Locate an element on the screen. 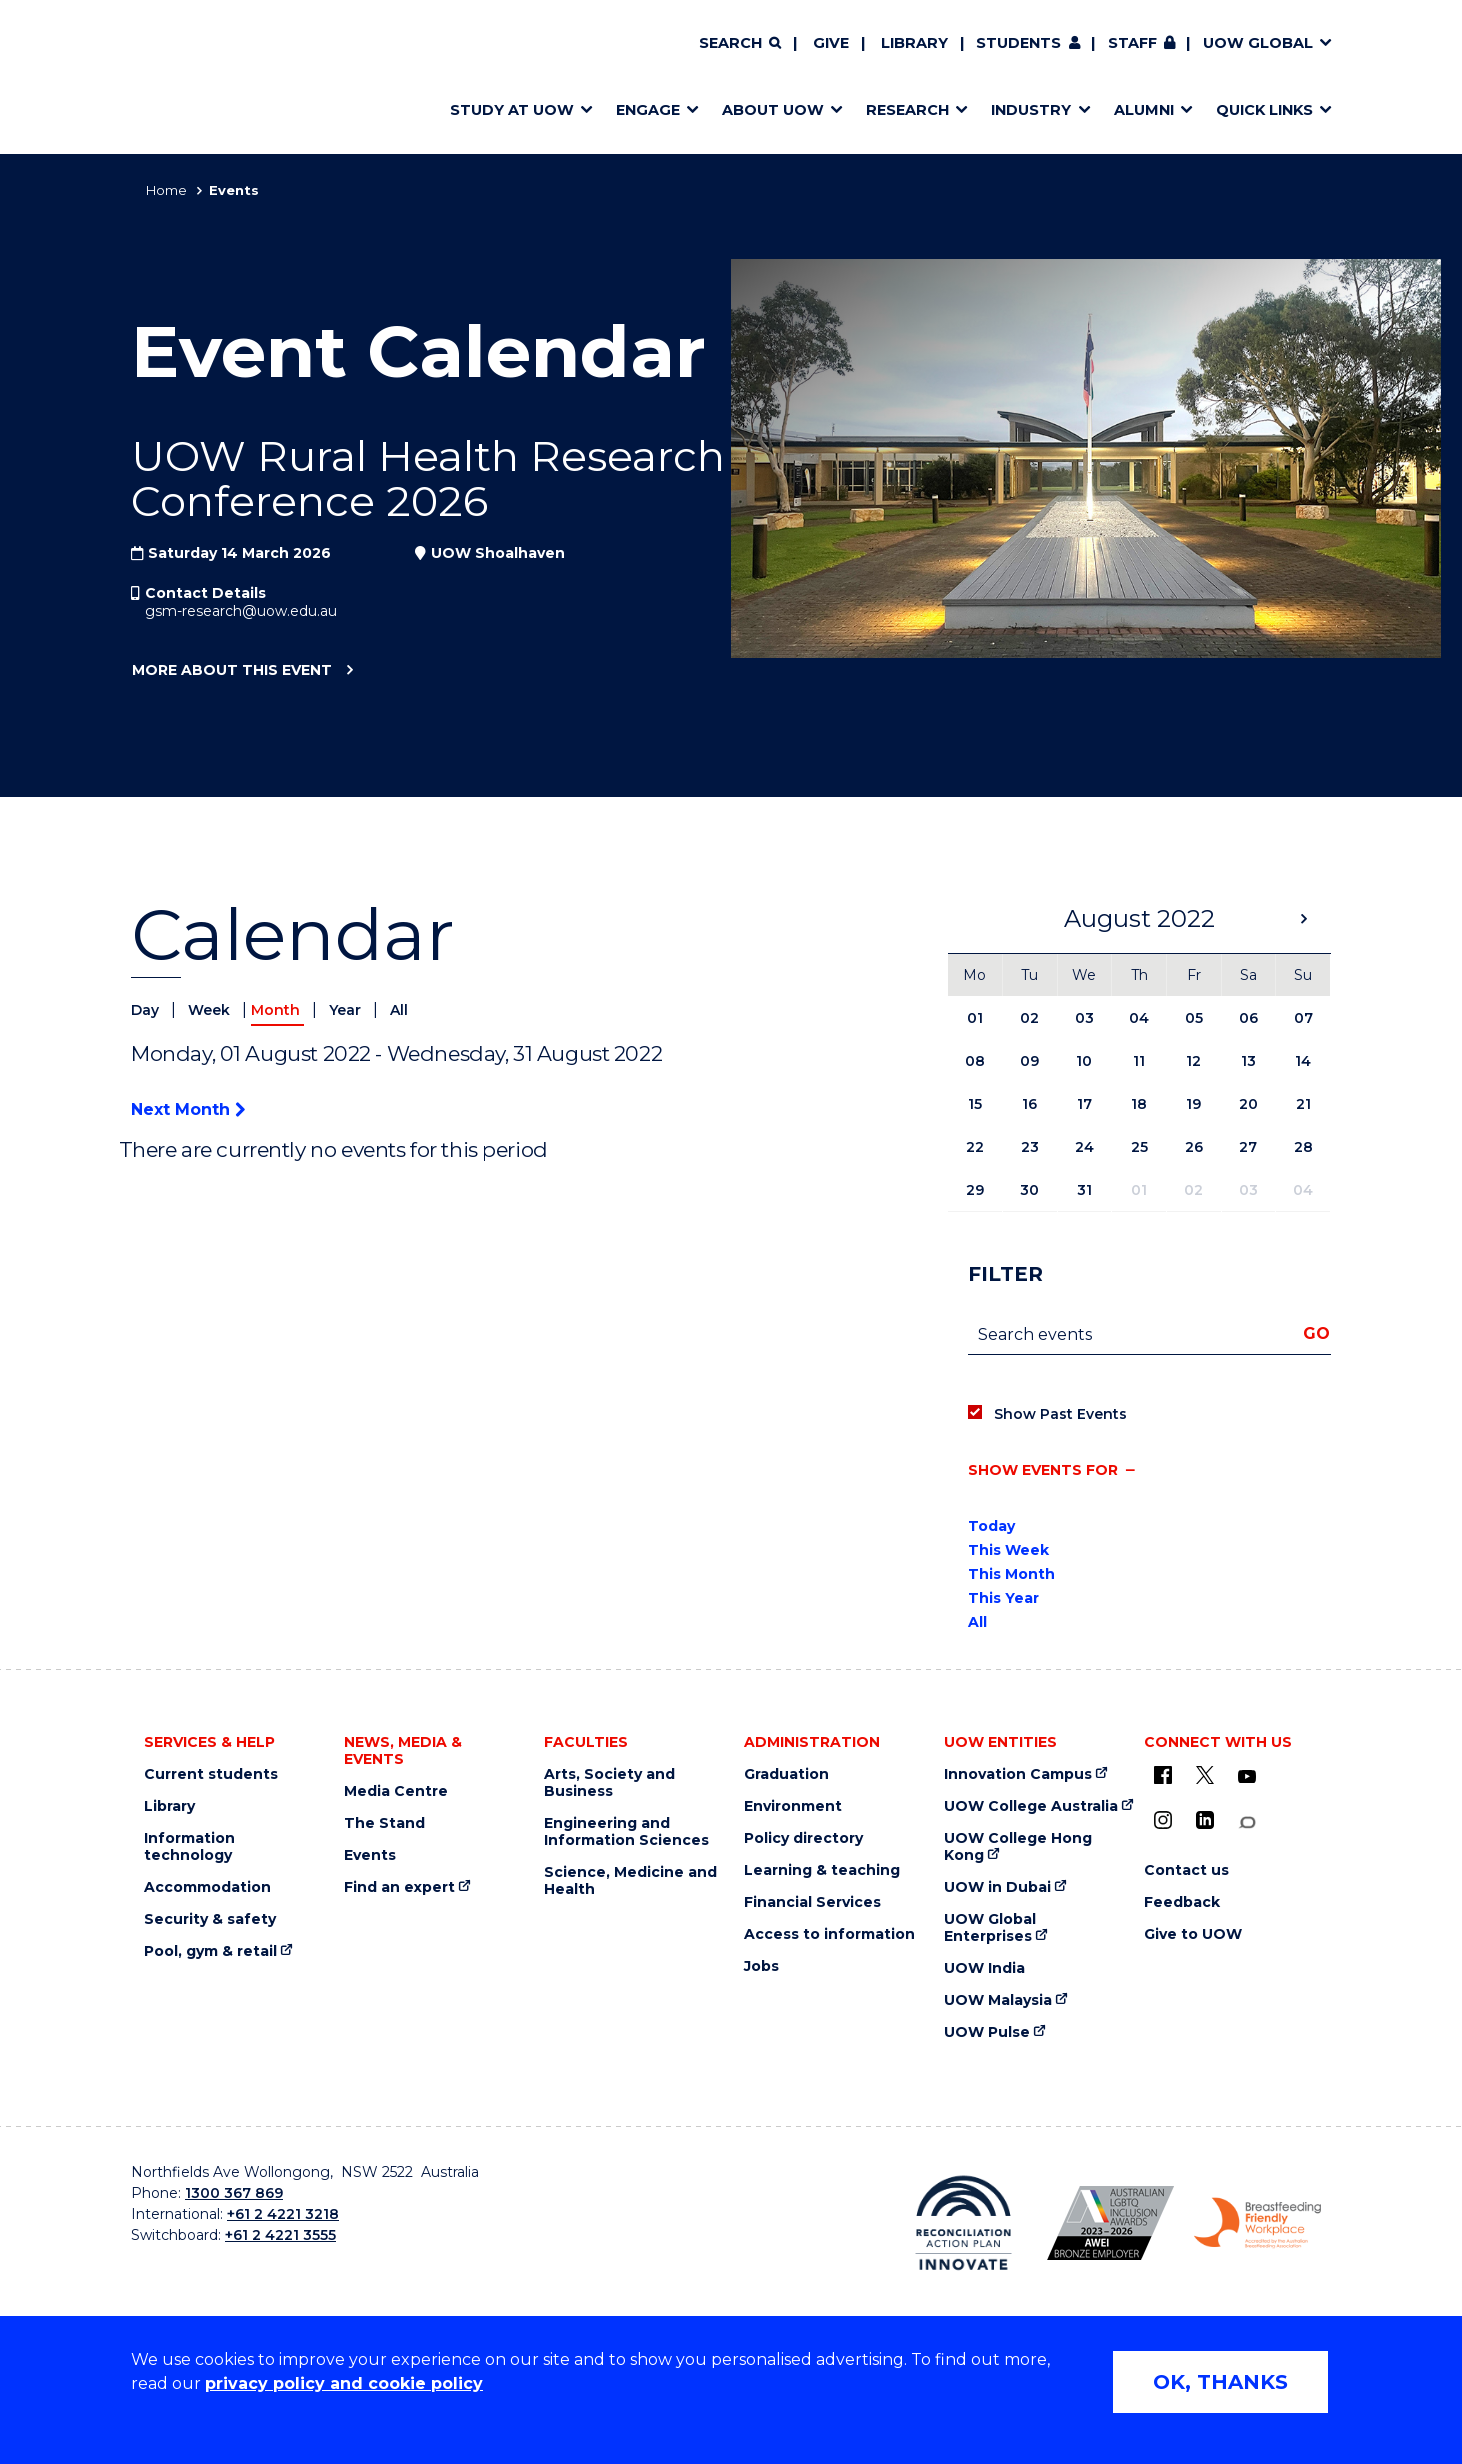  Library is located at coordinates (914, 43).